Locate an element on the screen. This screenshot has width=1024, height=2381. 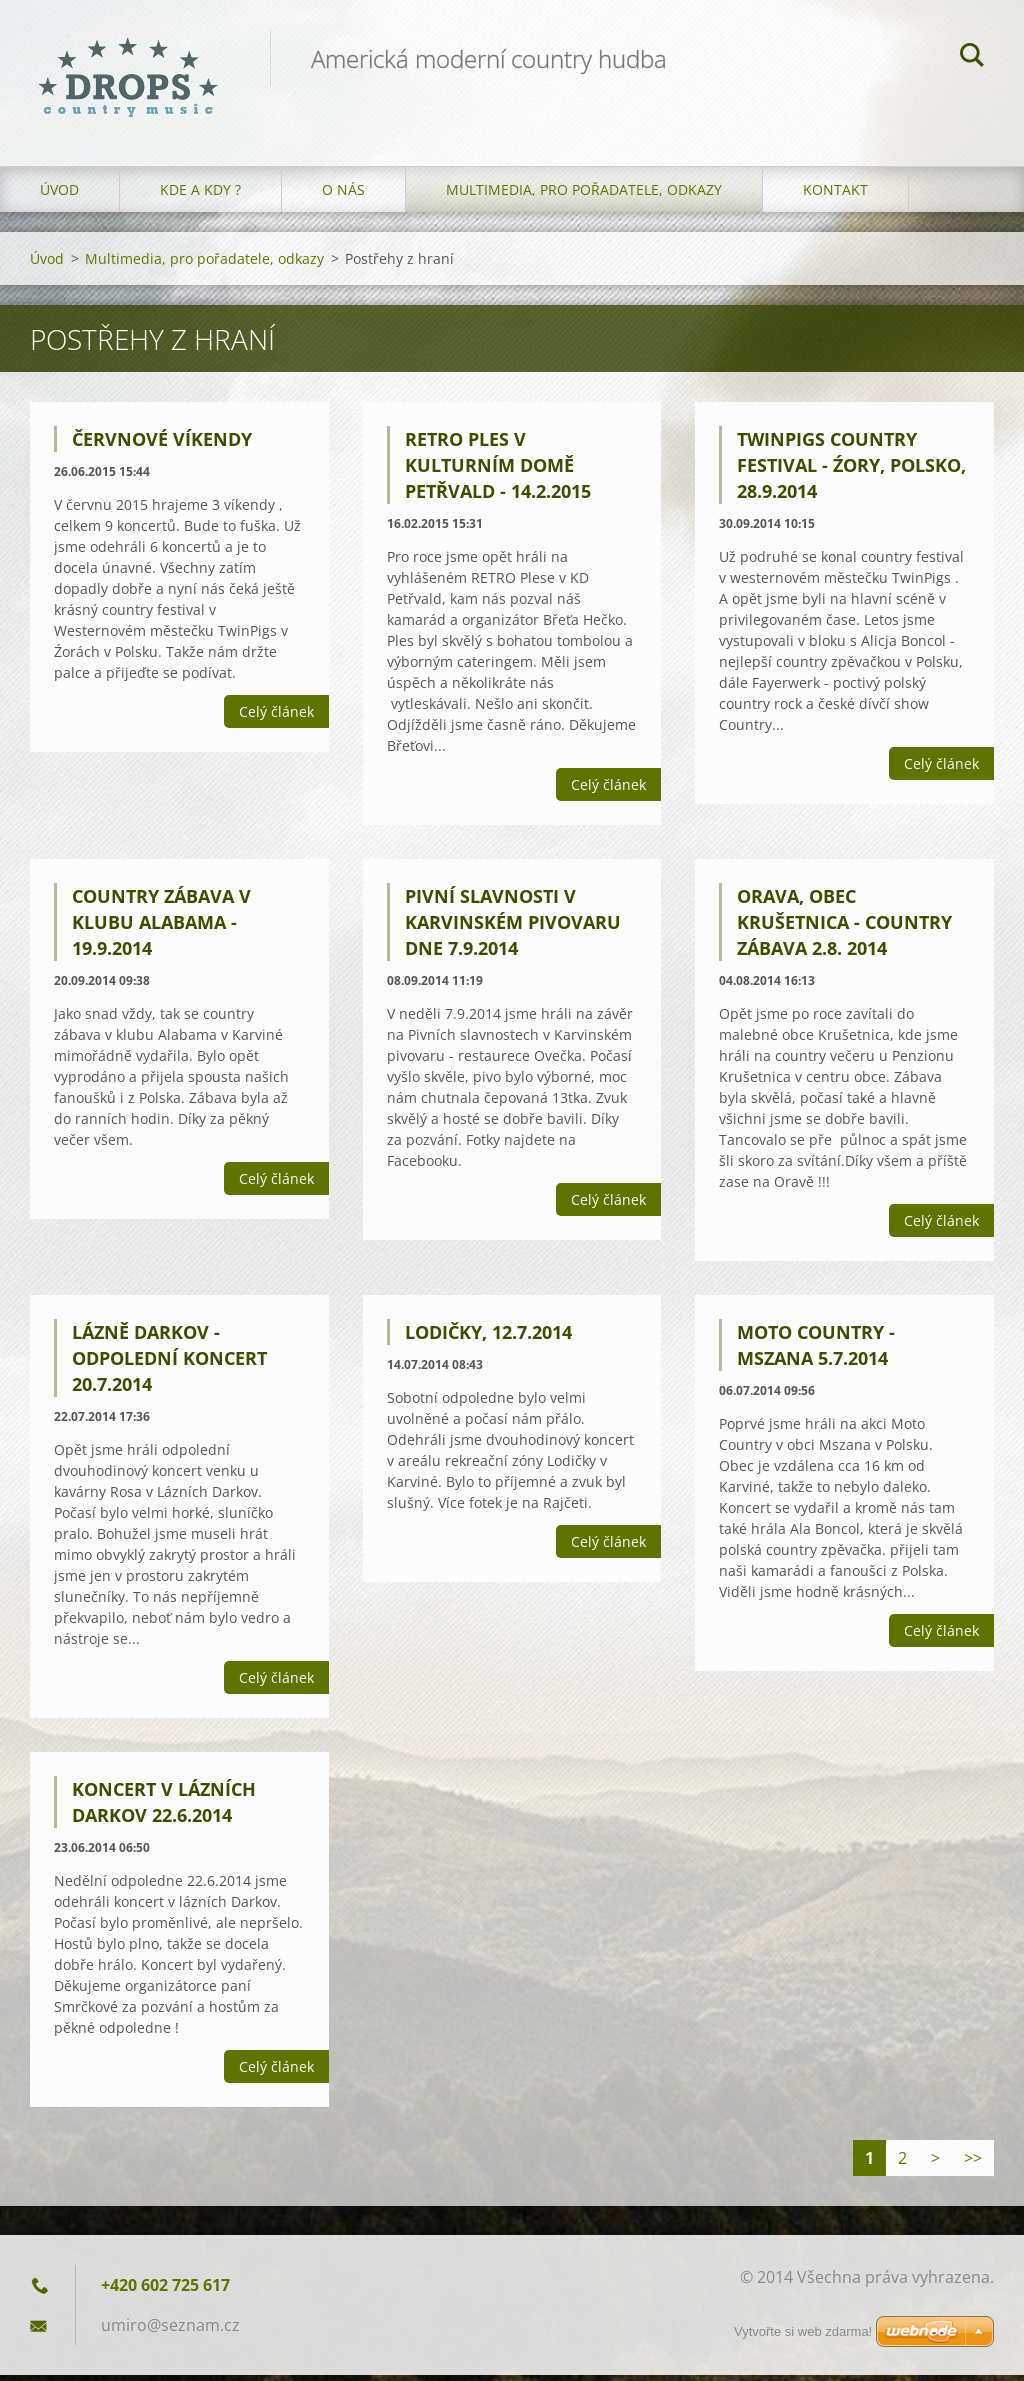
Úvod is located at coordinates (59, 194).